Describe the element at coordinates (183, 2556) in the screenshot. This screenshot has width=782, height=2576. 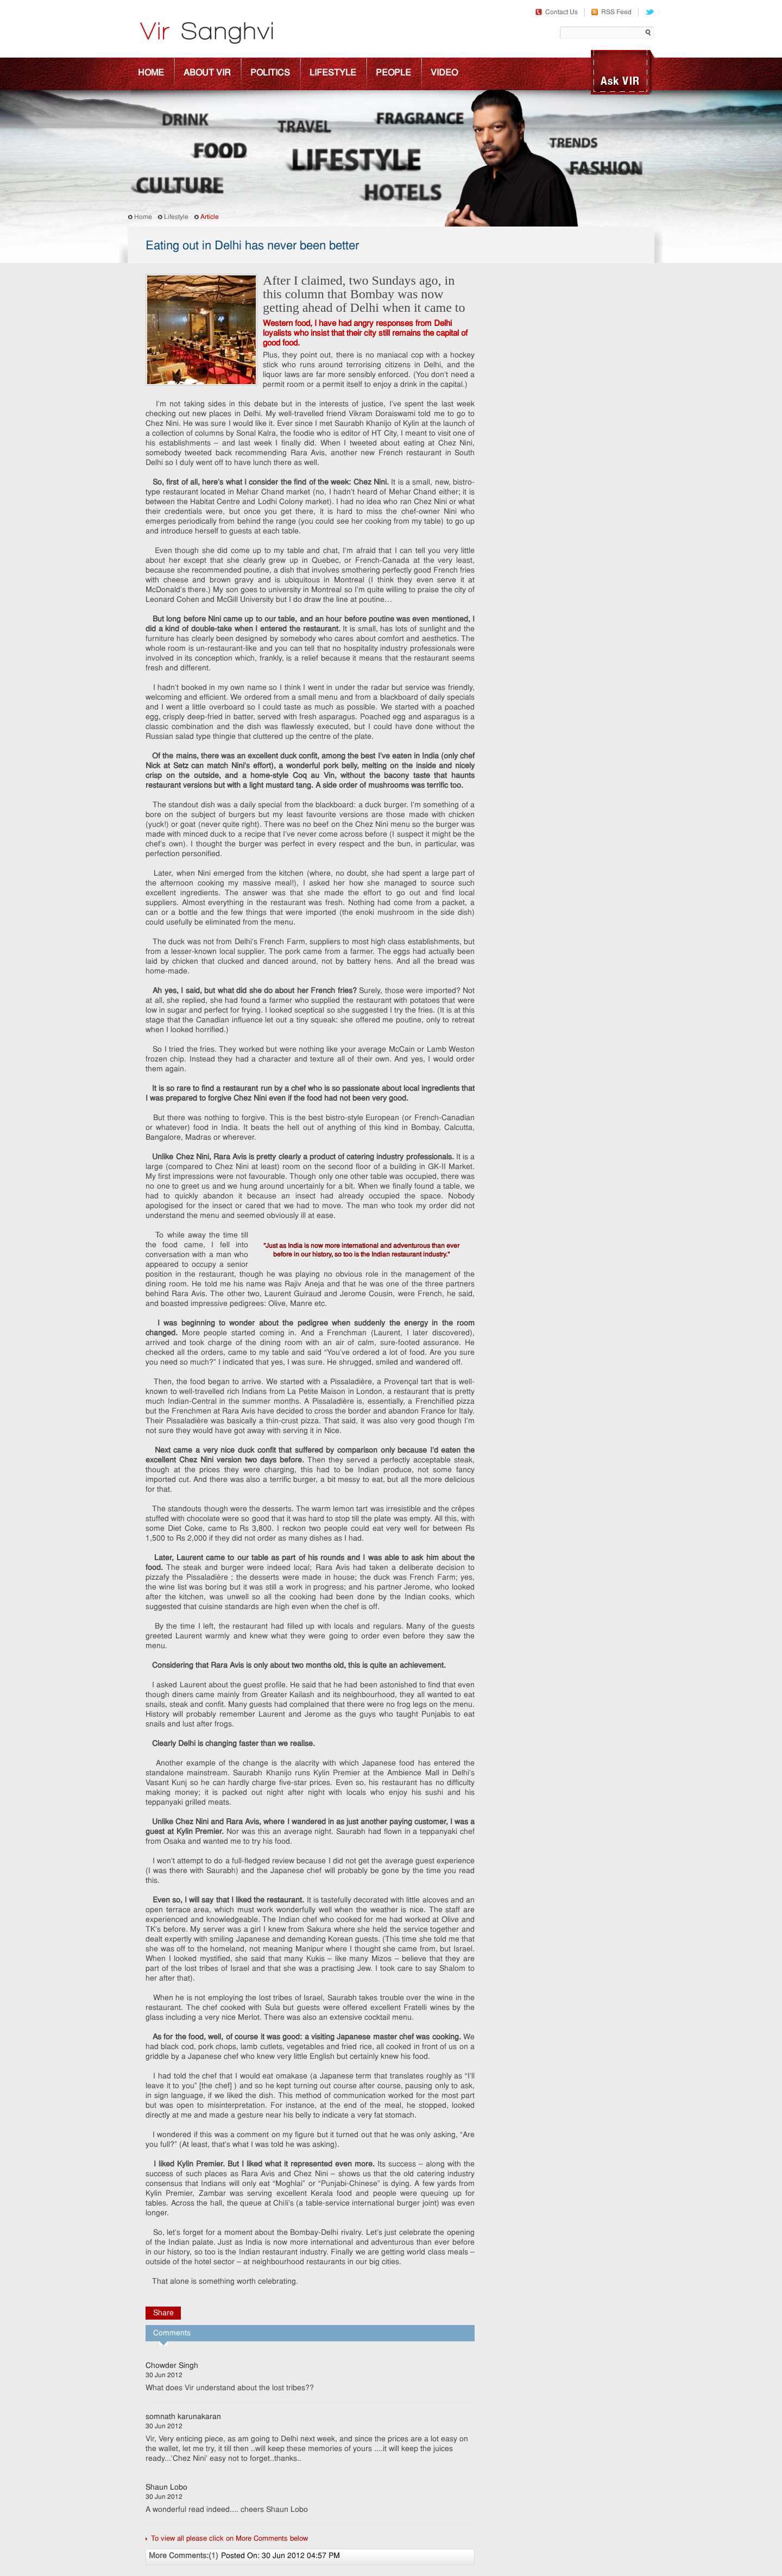
I see `More Comments:(1)` at that location.